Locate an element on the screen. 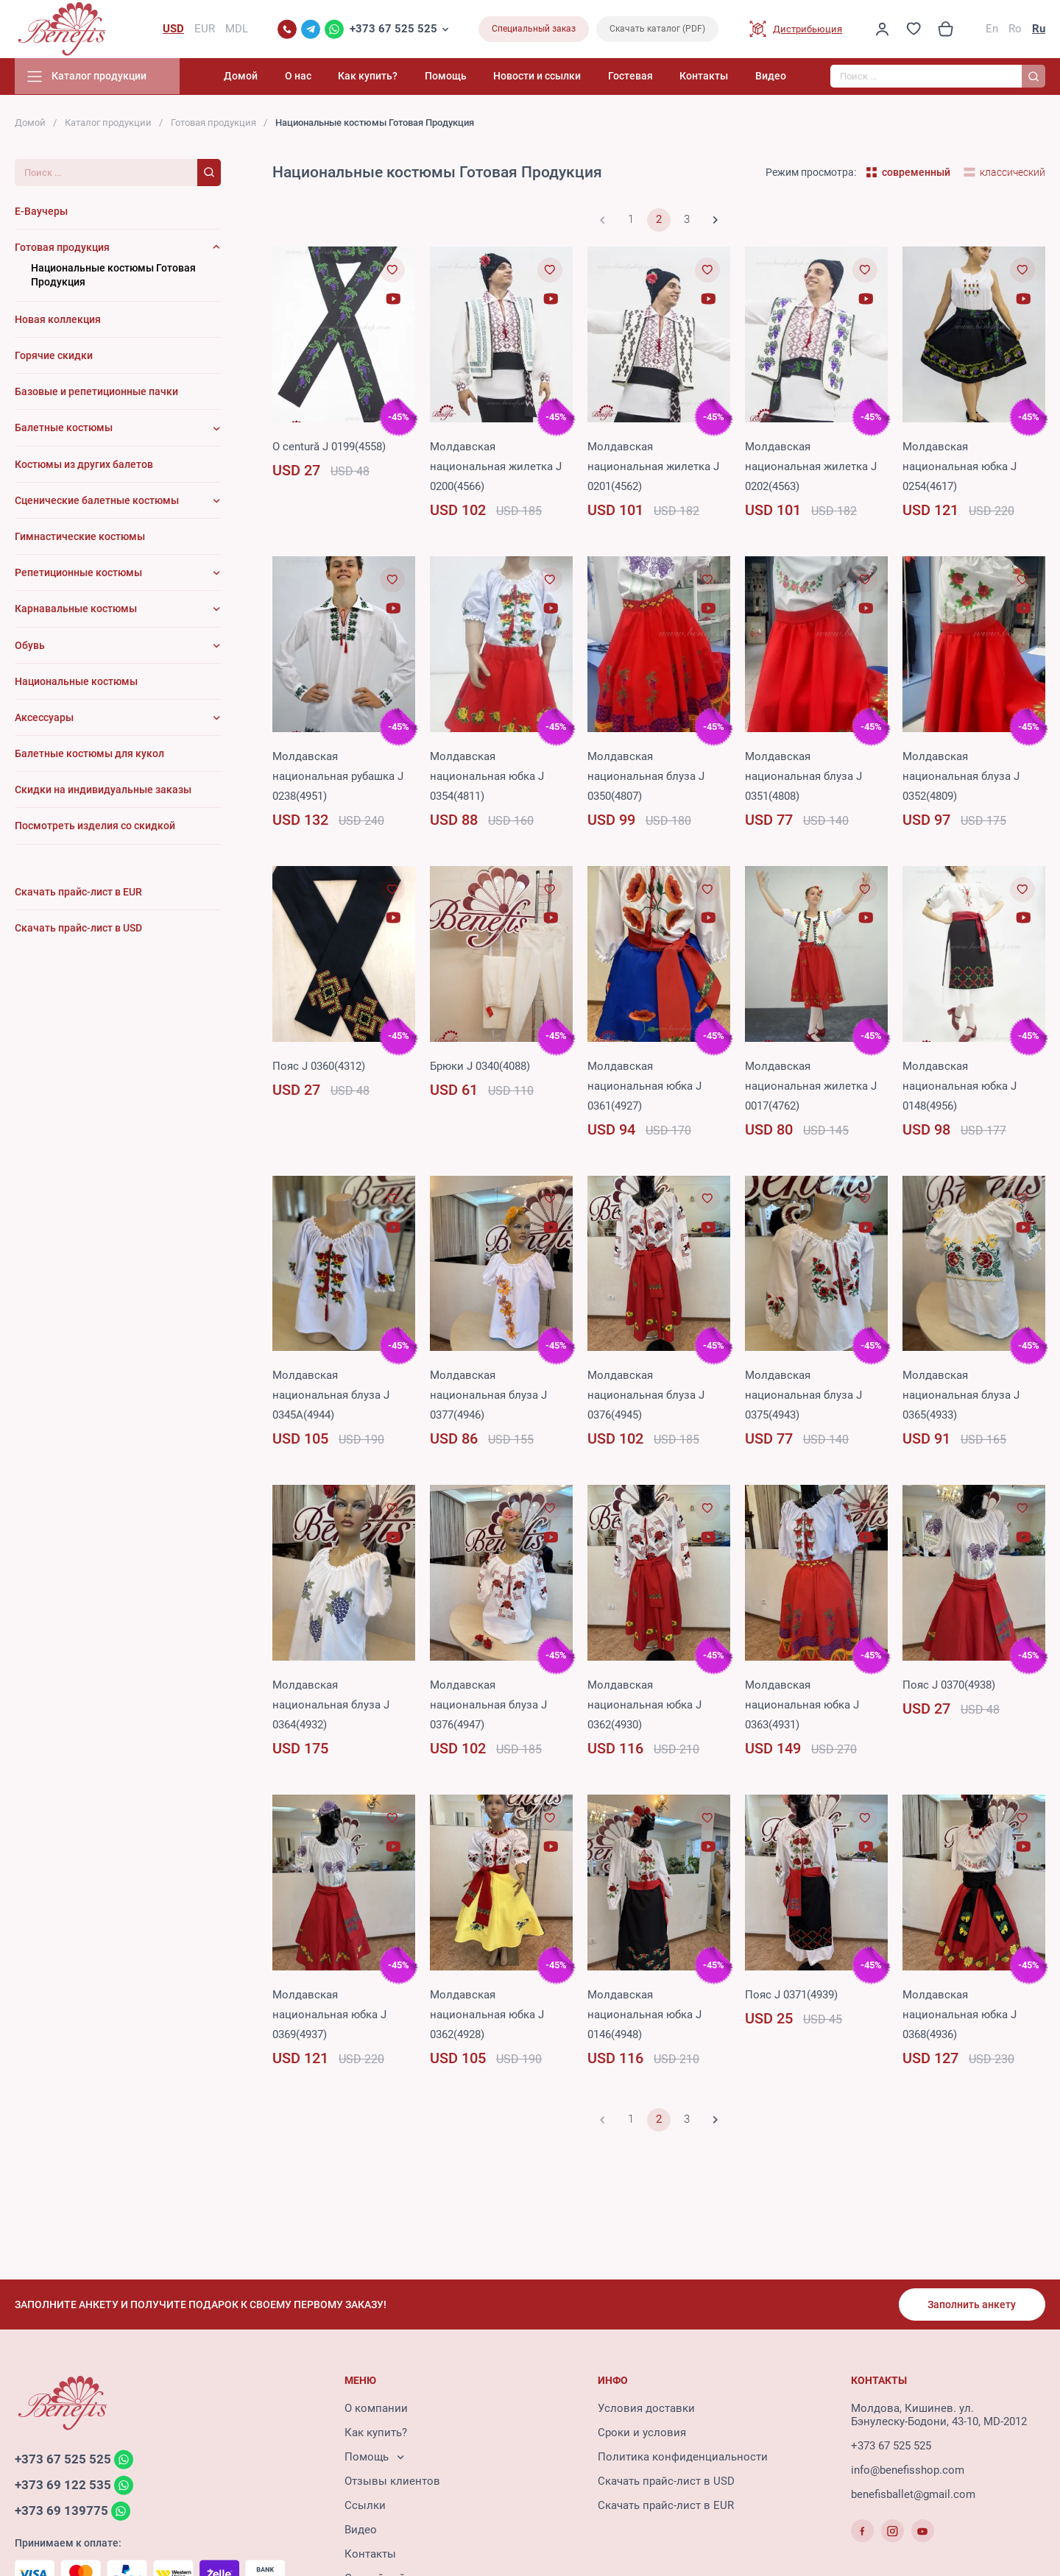 The image size is (1060, 2576). Балетные костюмы is located at coordinates (64, 429).